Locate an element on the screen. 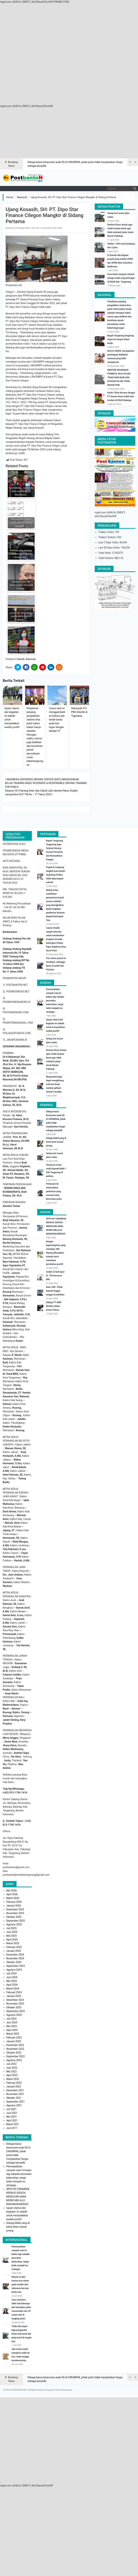 Image resolution: width=138 pixels, height=2576 pixels. Oktober 2022 is located at coordinates (13, 2052).